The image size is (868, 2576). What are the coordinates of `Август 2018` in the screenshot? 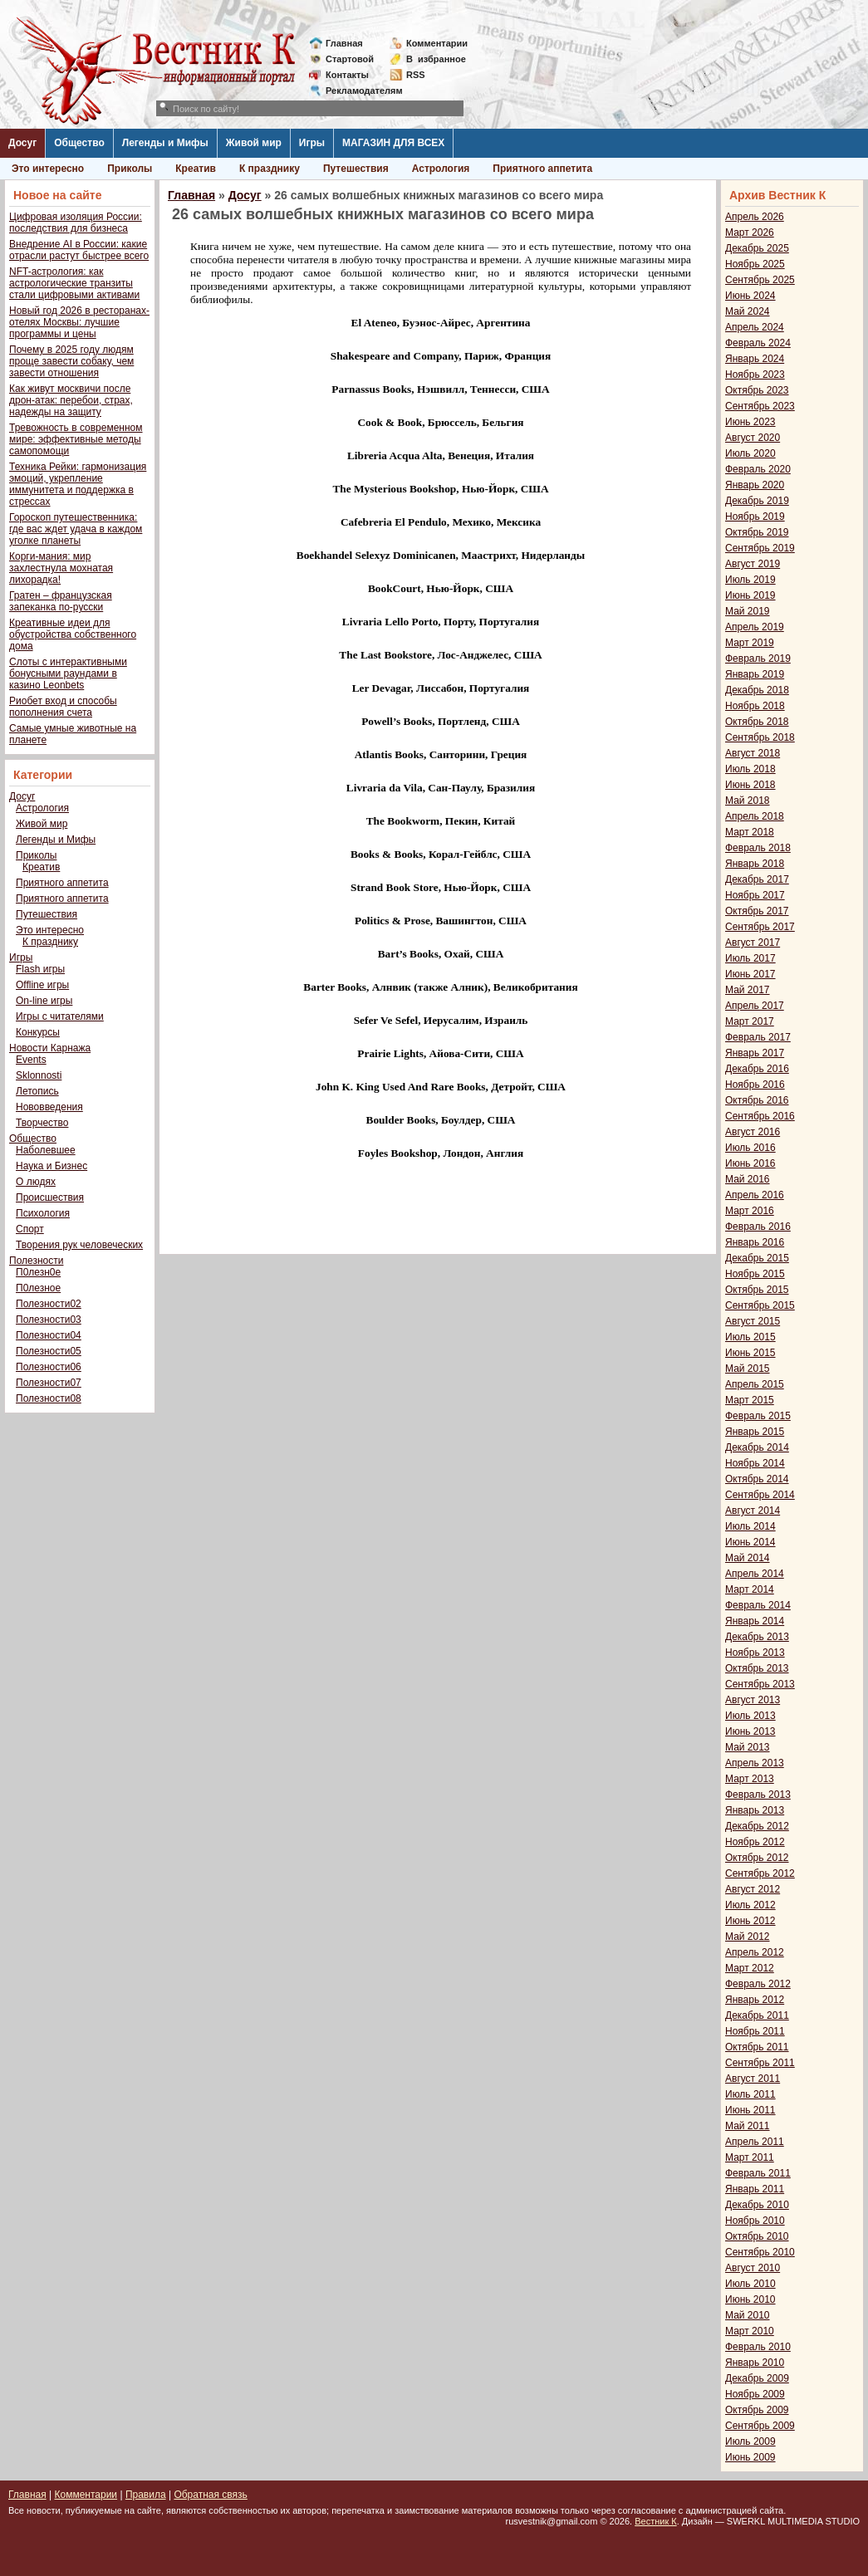 It's located at (752, 753).